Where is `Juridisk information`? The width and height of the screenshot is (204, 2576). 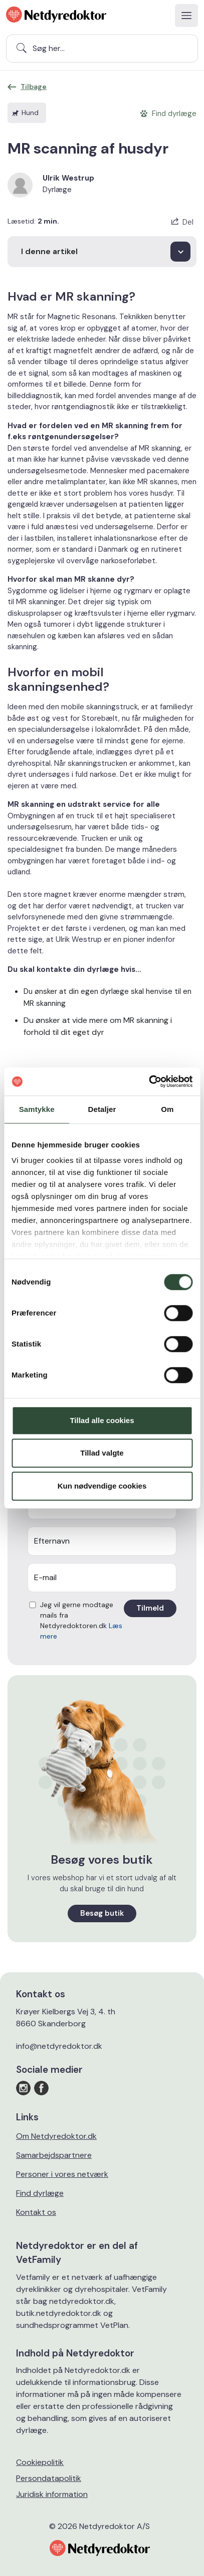
Juridisk information is located at coordinates (52, 2494).